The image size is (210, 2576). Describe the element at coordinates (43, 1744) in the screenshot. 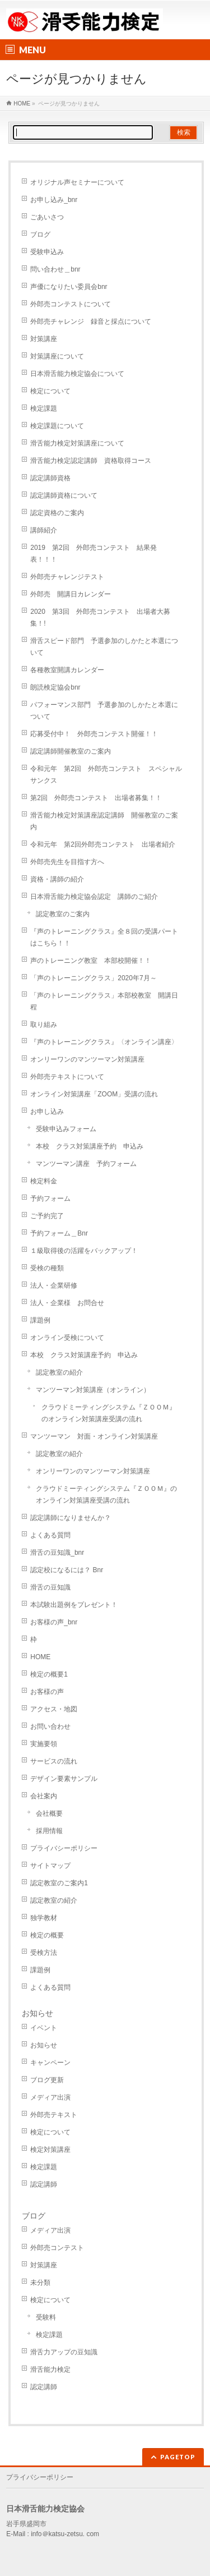

I see `実施要領` at that location.